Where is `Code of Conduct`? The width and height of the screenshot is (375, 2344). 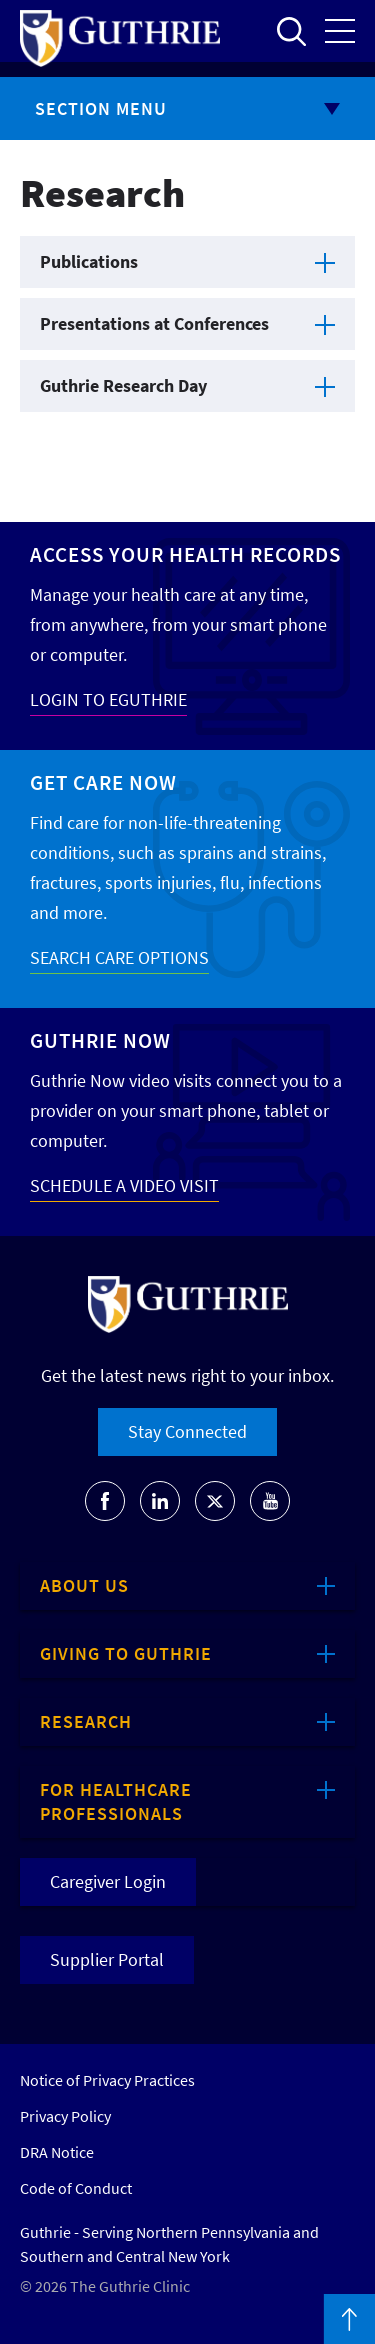
Code of Conduct is located at coordinates (76, 2188).